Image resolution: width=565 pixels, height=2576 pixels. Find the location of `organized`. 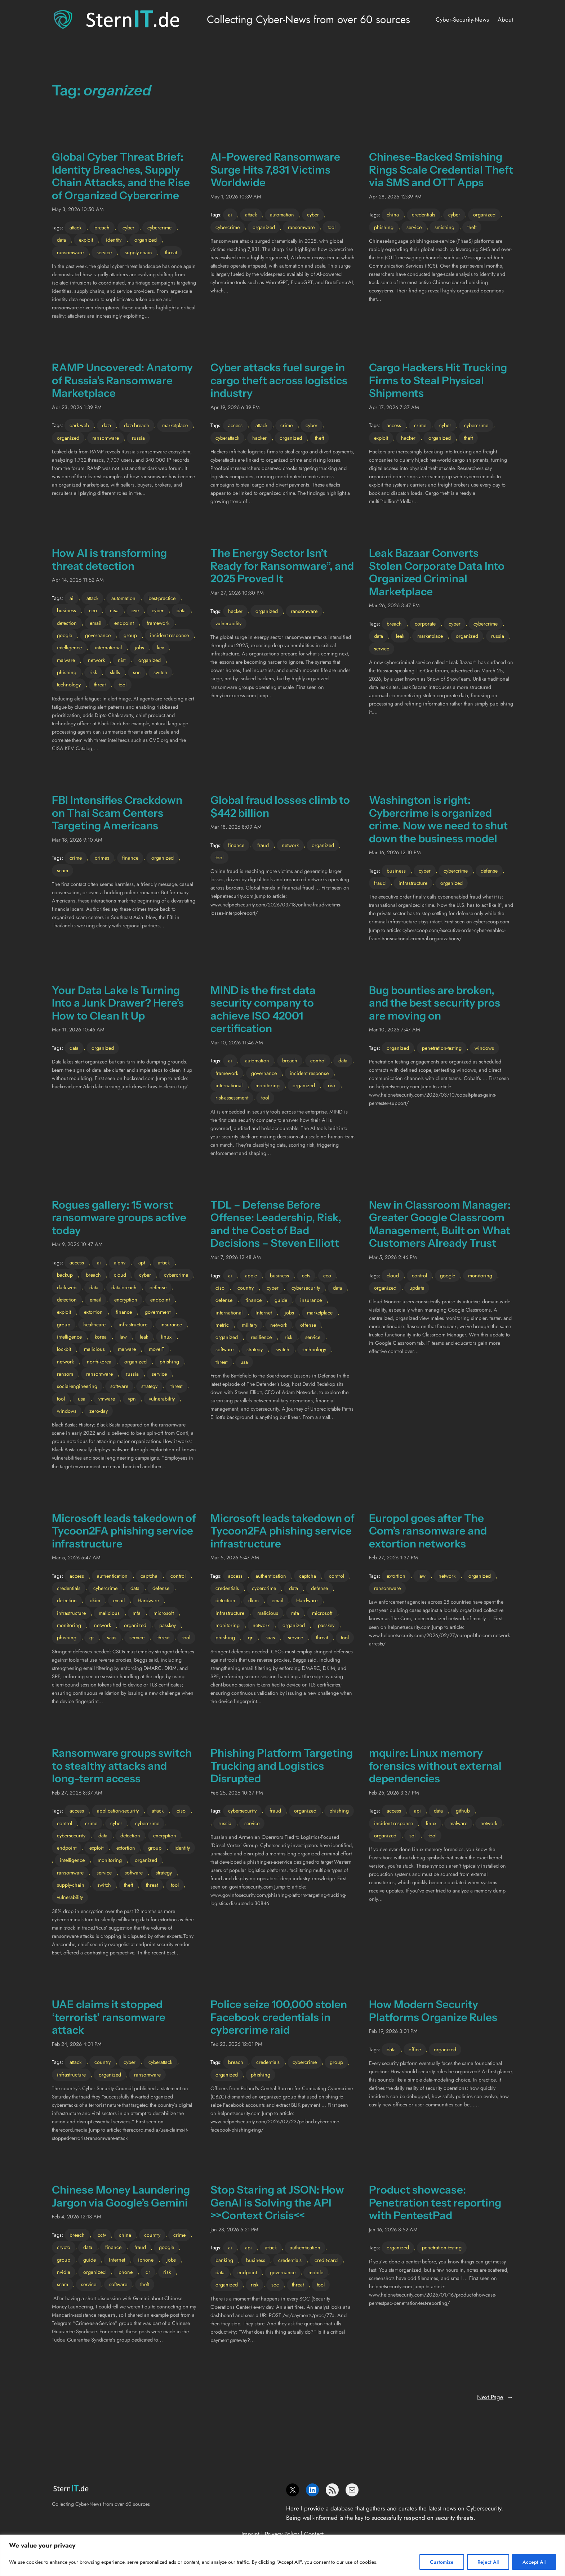

organized is located at coordinates (145, 239).